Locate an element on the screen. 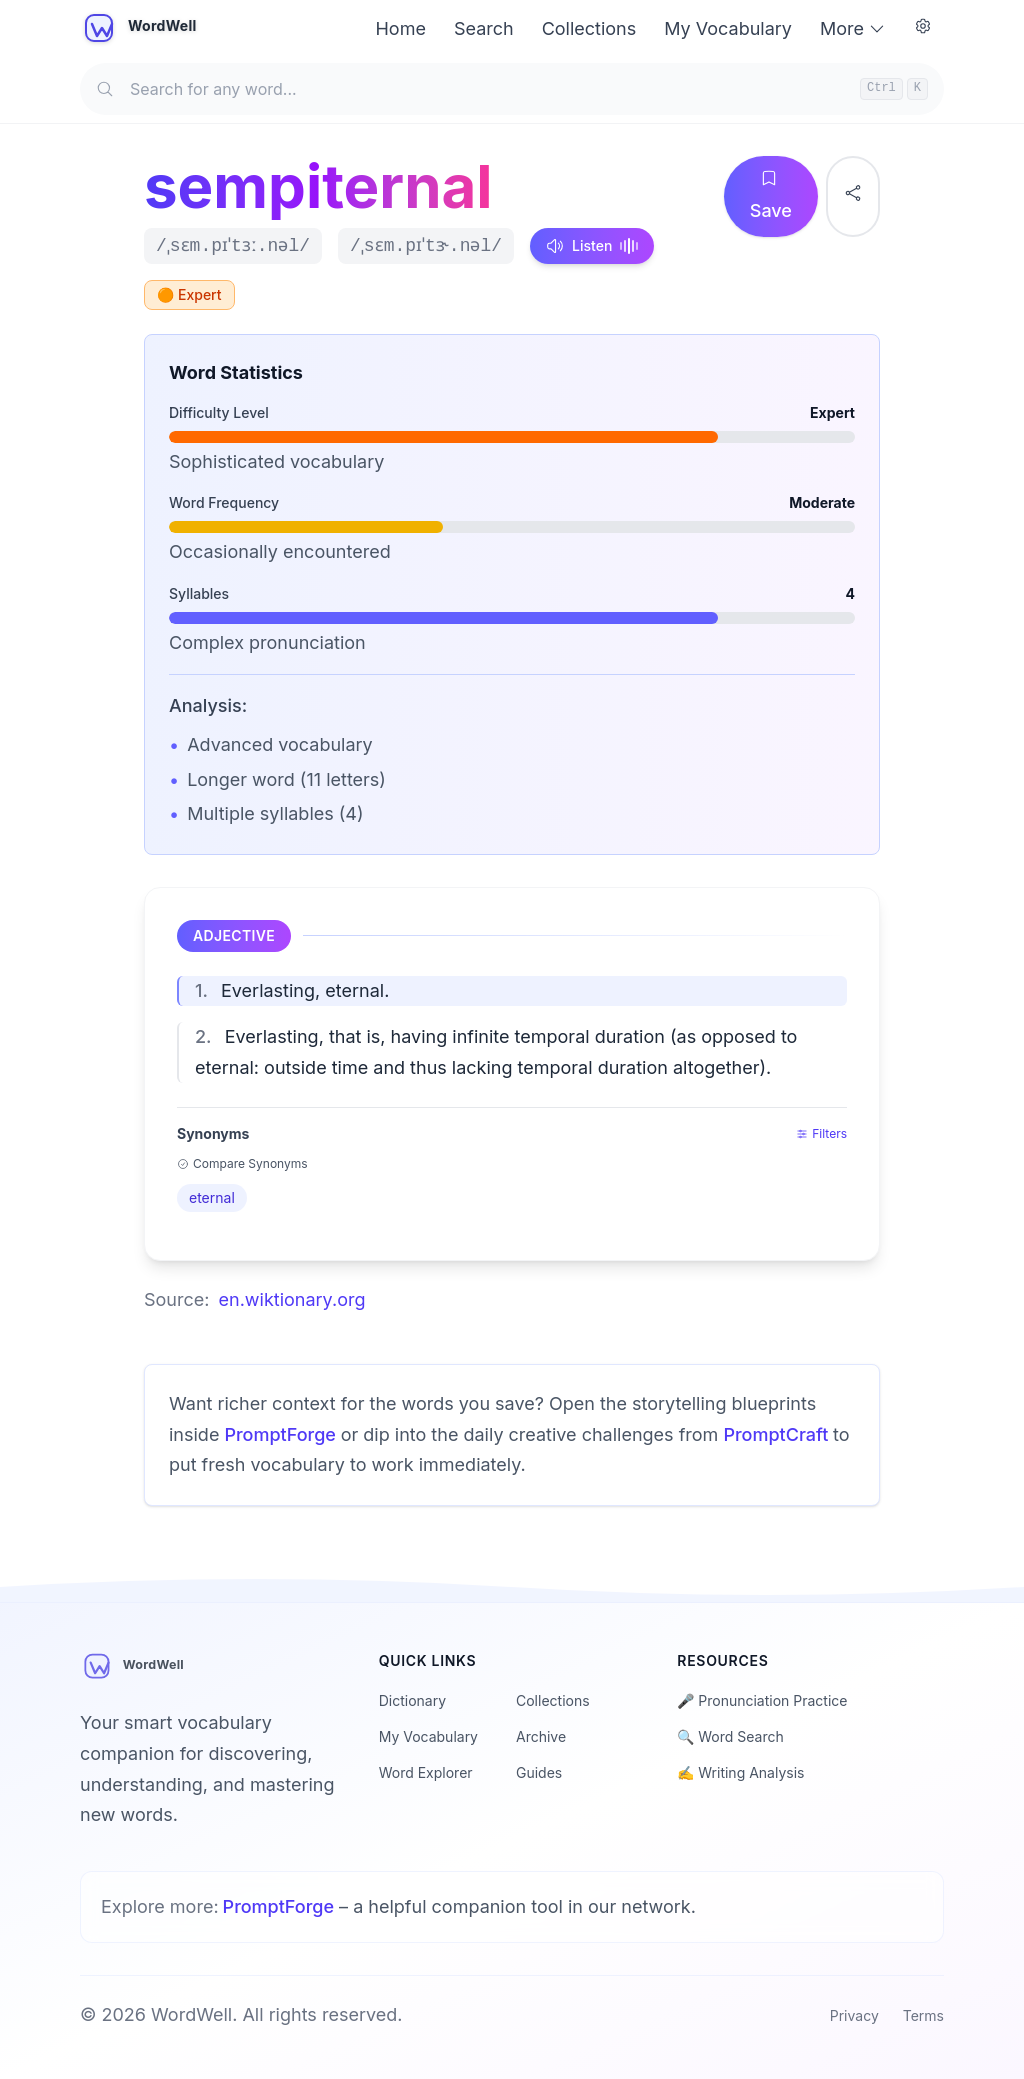 This screenshot has height=2079, width=1024. Word Explorer is located at coordinates (426, 1772).